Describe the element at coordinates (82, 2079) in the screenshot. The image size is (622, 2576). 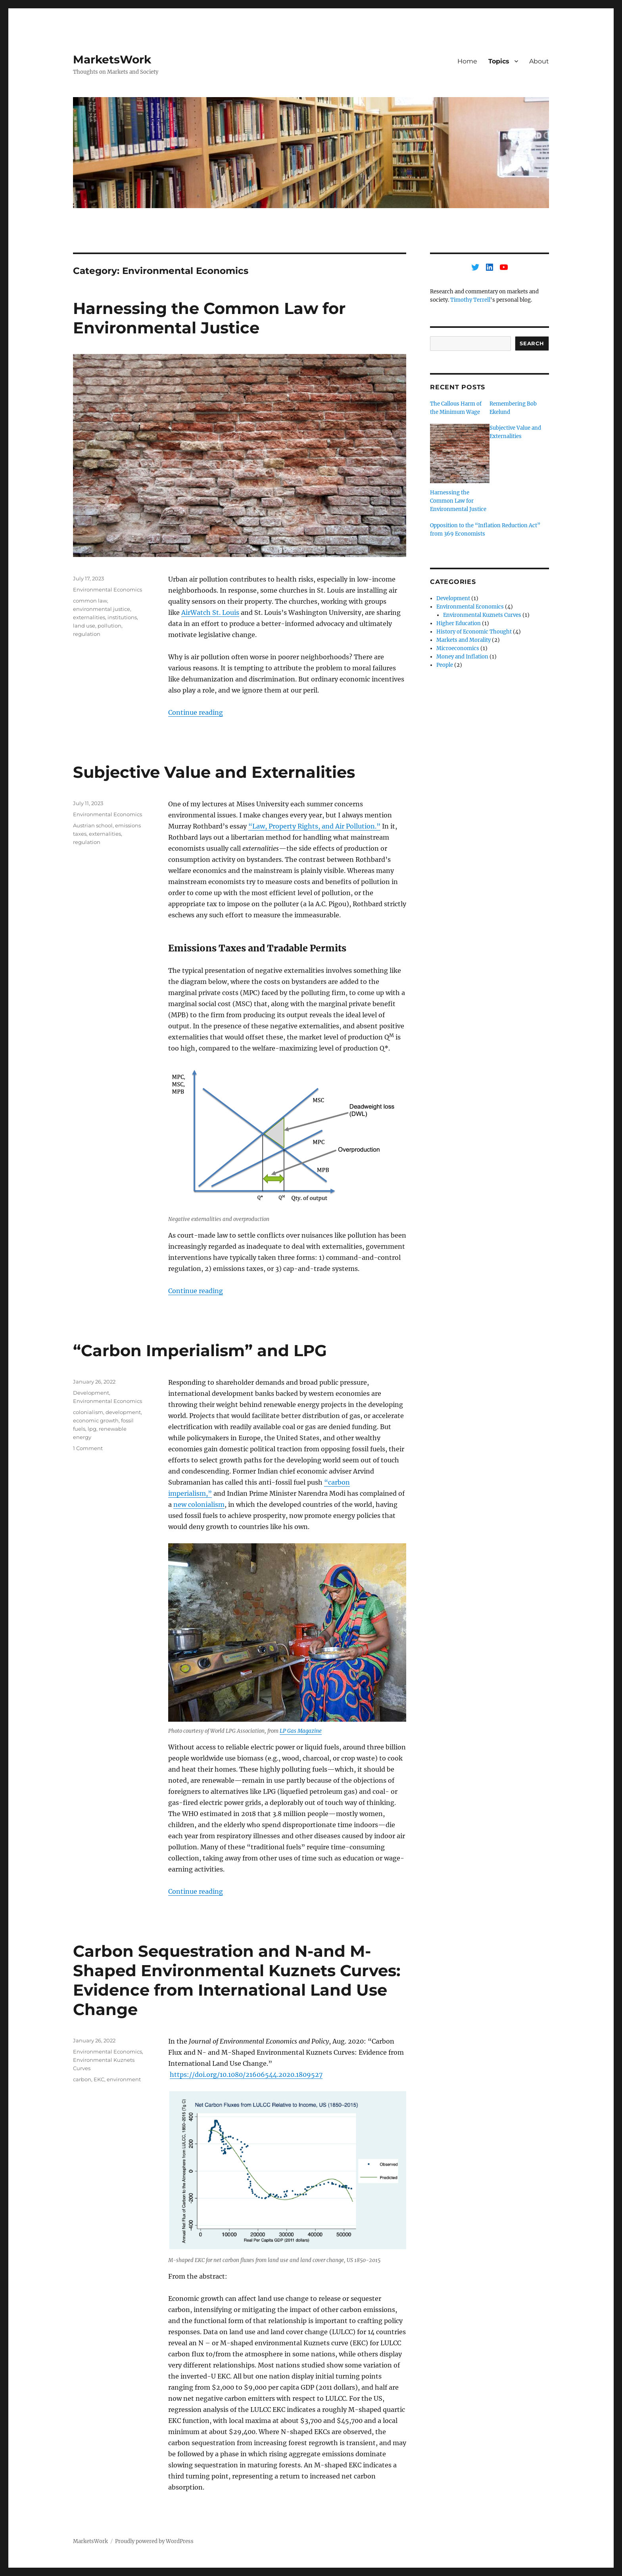
I see `carbon` at that location.